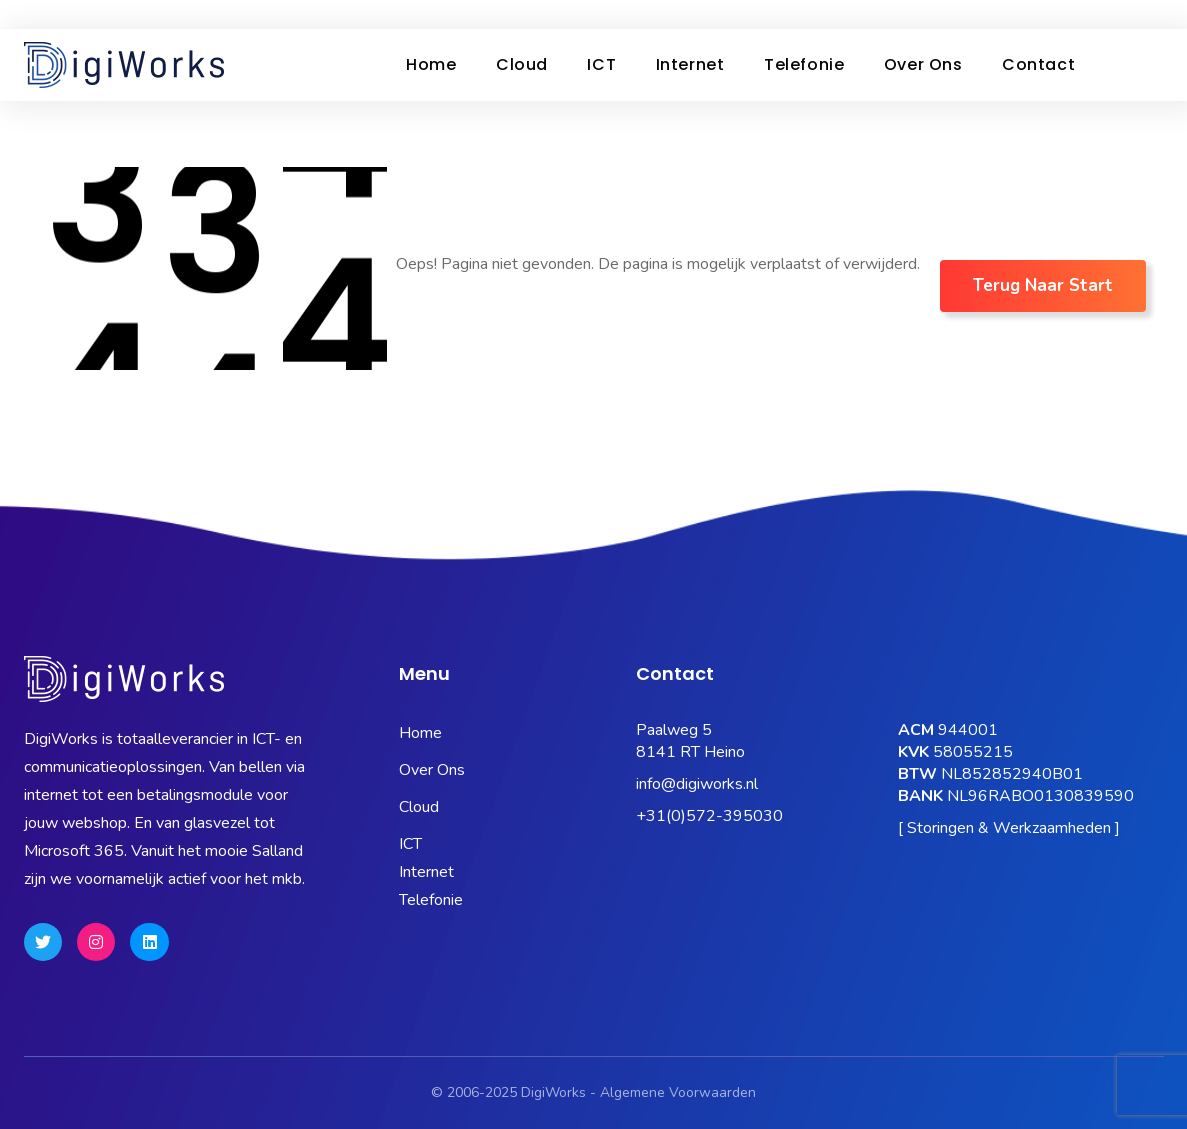 The height and width of the screenshot is (1129, 1187). I want to click on Algemene Voorwaarden, so click(678, 1092).